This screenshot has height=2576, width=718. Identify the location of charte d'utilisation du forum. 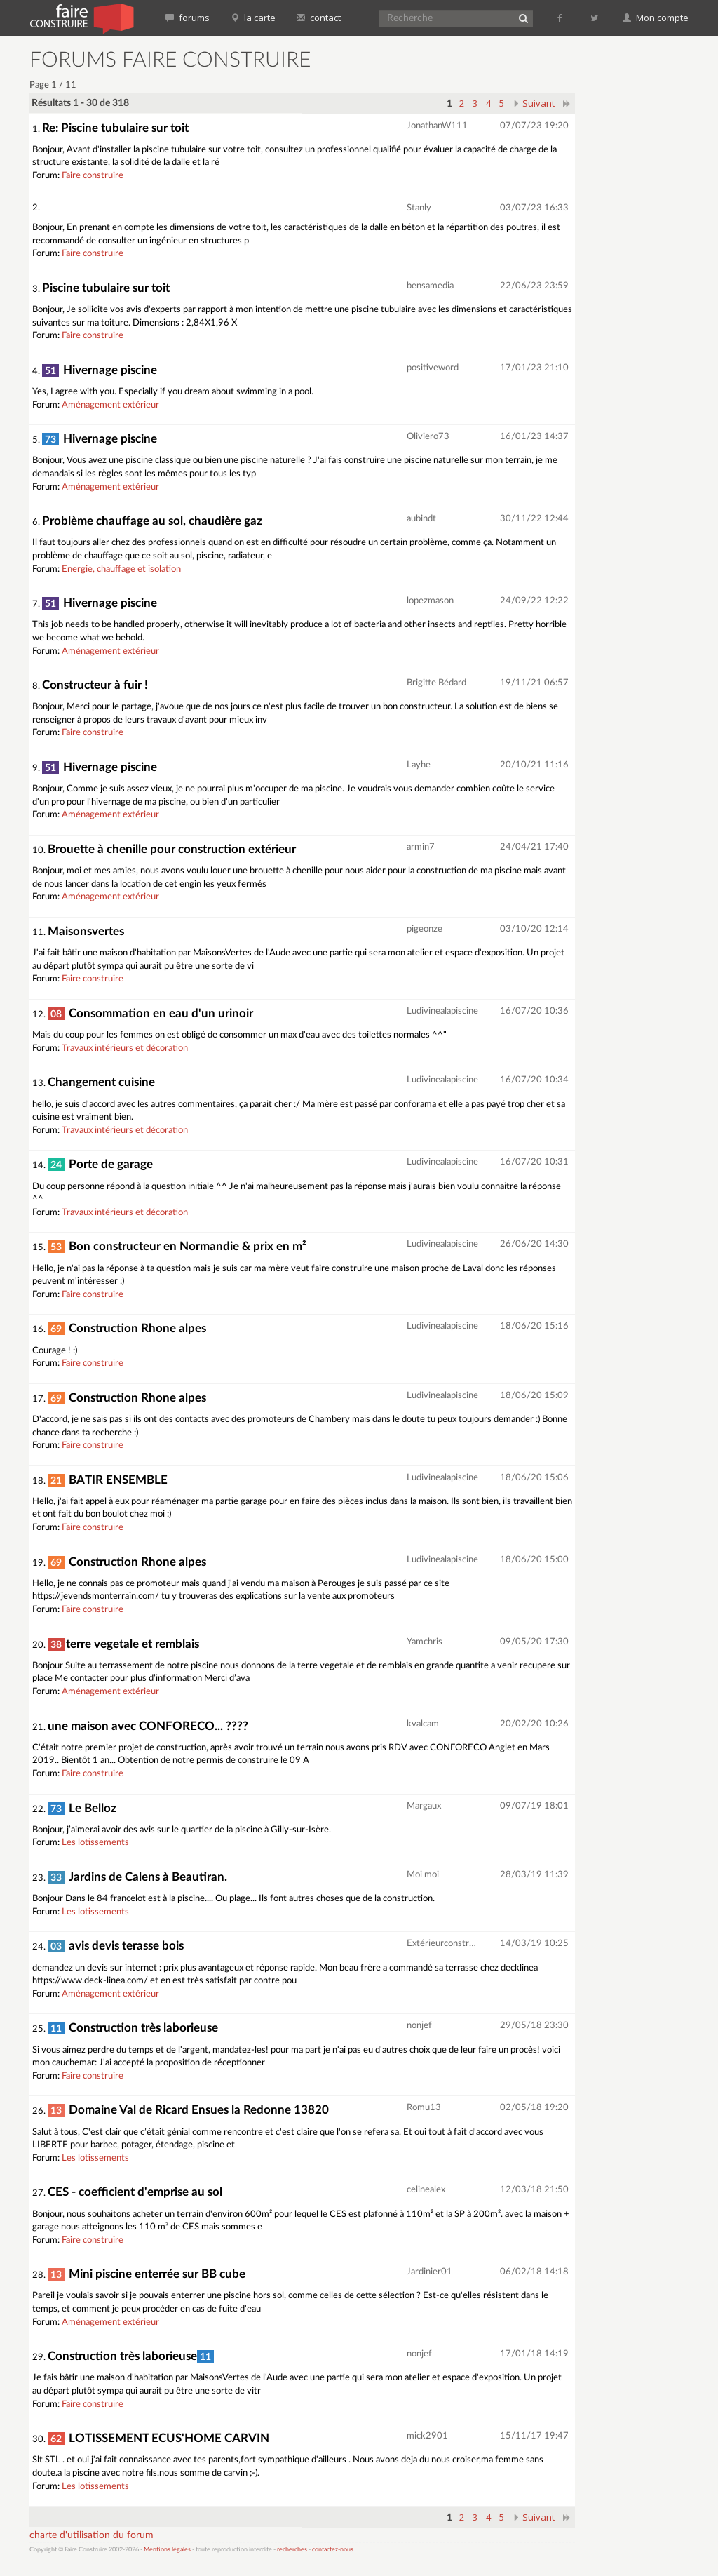
(91, 2535).